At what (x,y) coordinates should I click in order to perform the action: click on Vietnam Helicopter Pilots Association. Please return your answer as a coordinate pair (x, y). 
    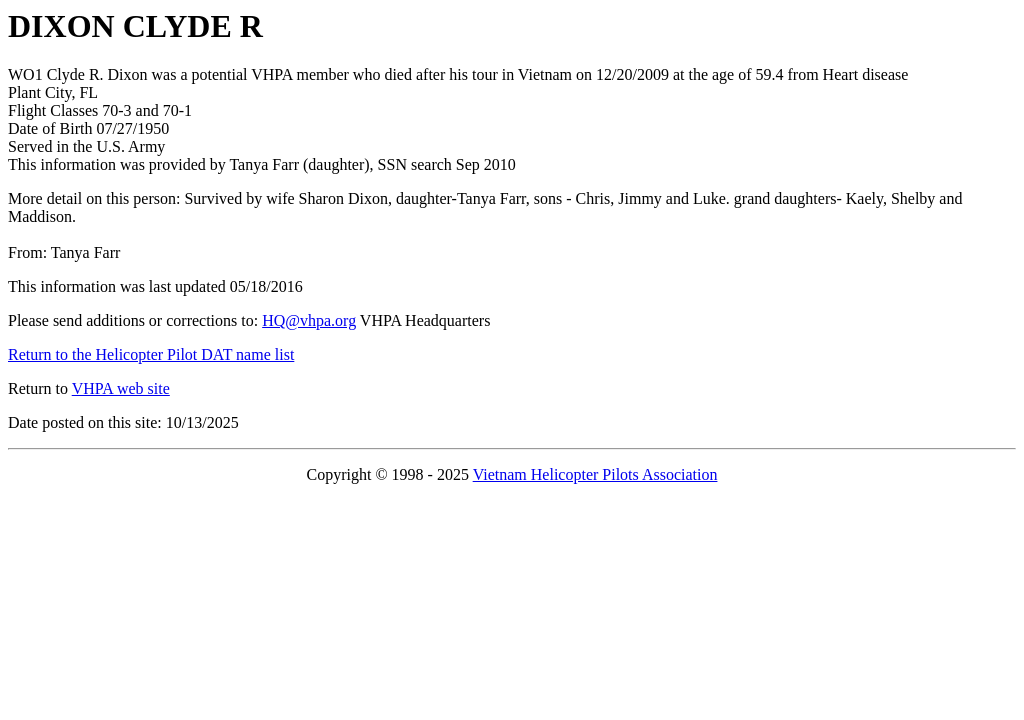
    Looking at the image, I should click on (595, 474).